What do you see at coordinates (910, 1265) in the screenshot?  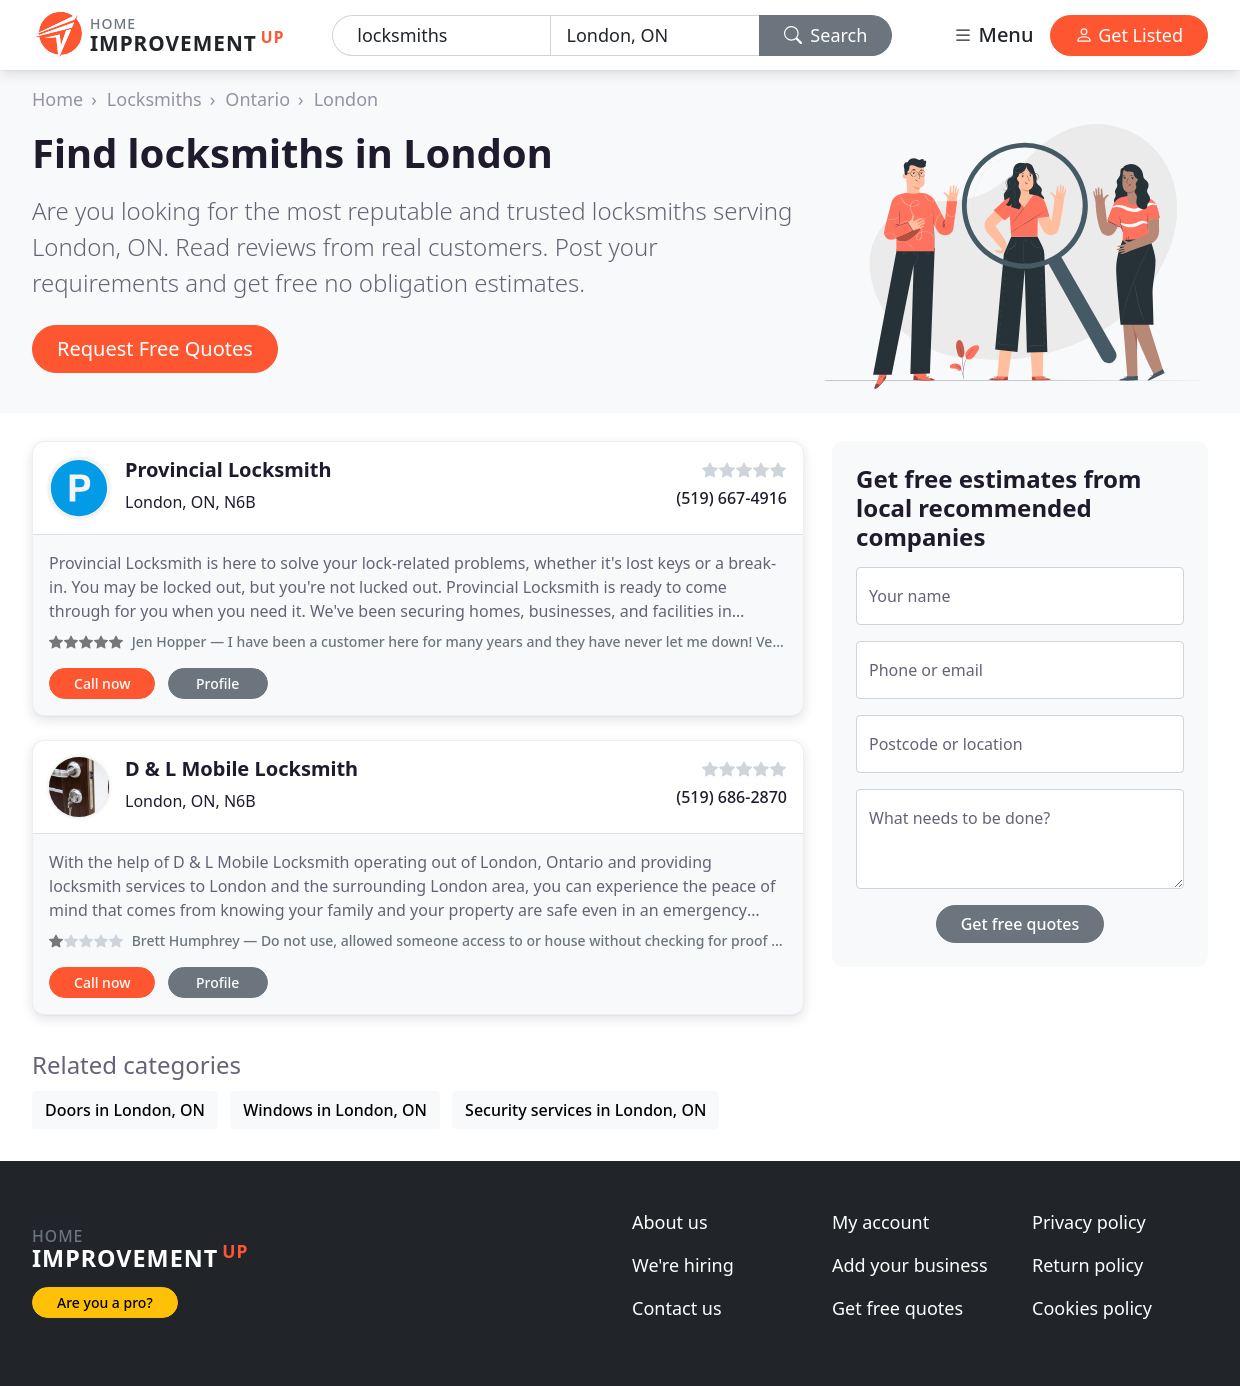 I see `Add your business` at bounding box center [910, 1265].